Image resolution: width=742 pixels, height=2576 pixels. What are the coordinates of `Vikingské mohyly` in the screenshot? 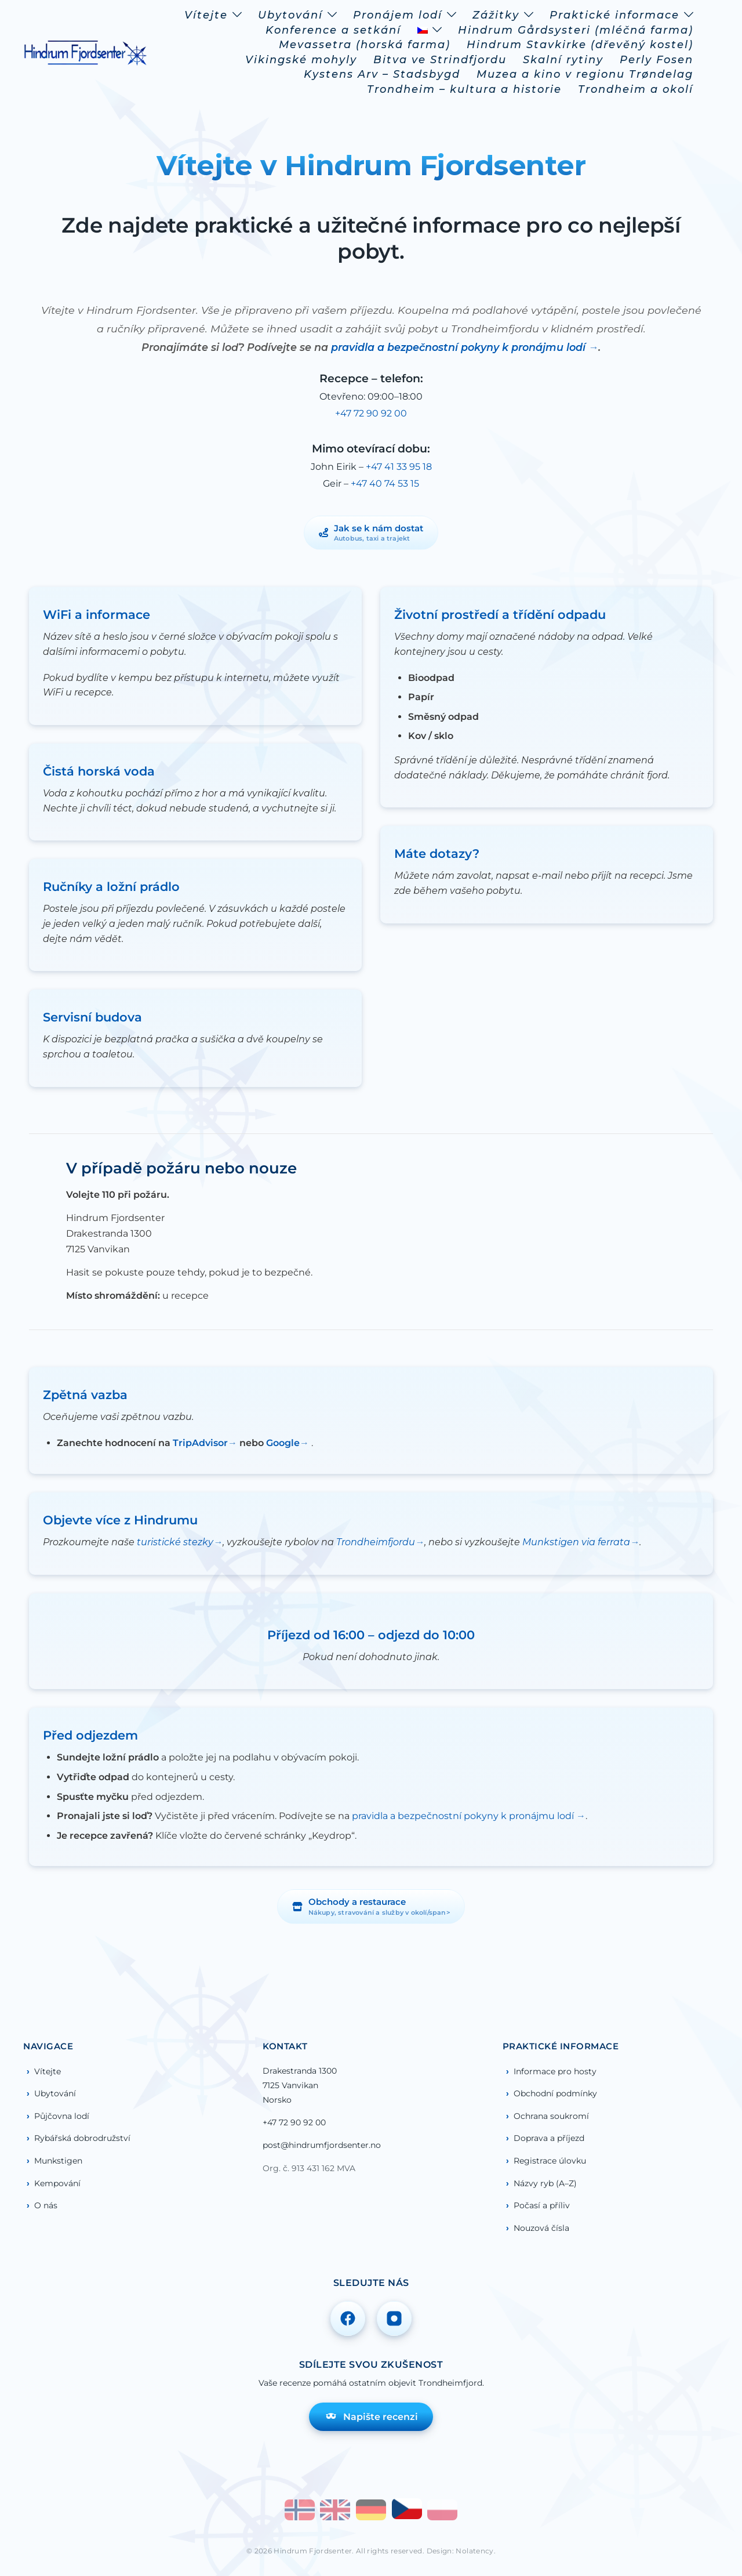 It's located at (301, 59).